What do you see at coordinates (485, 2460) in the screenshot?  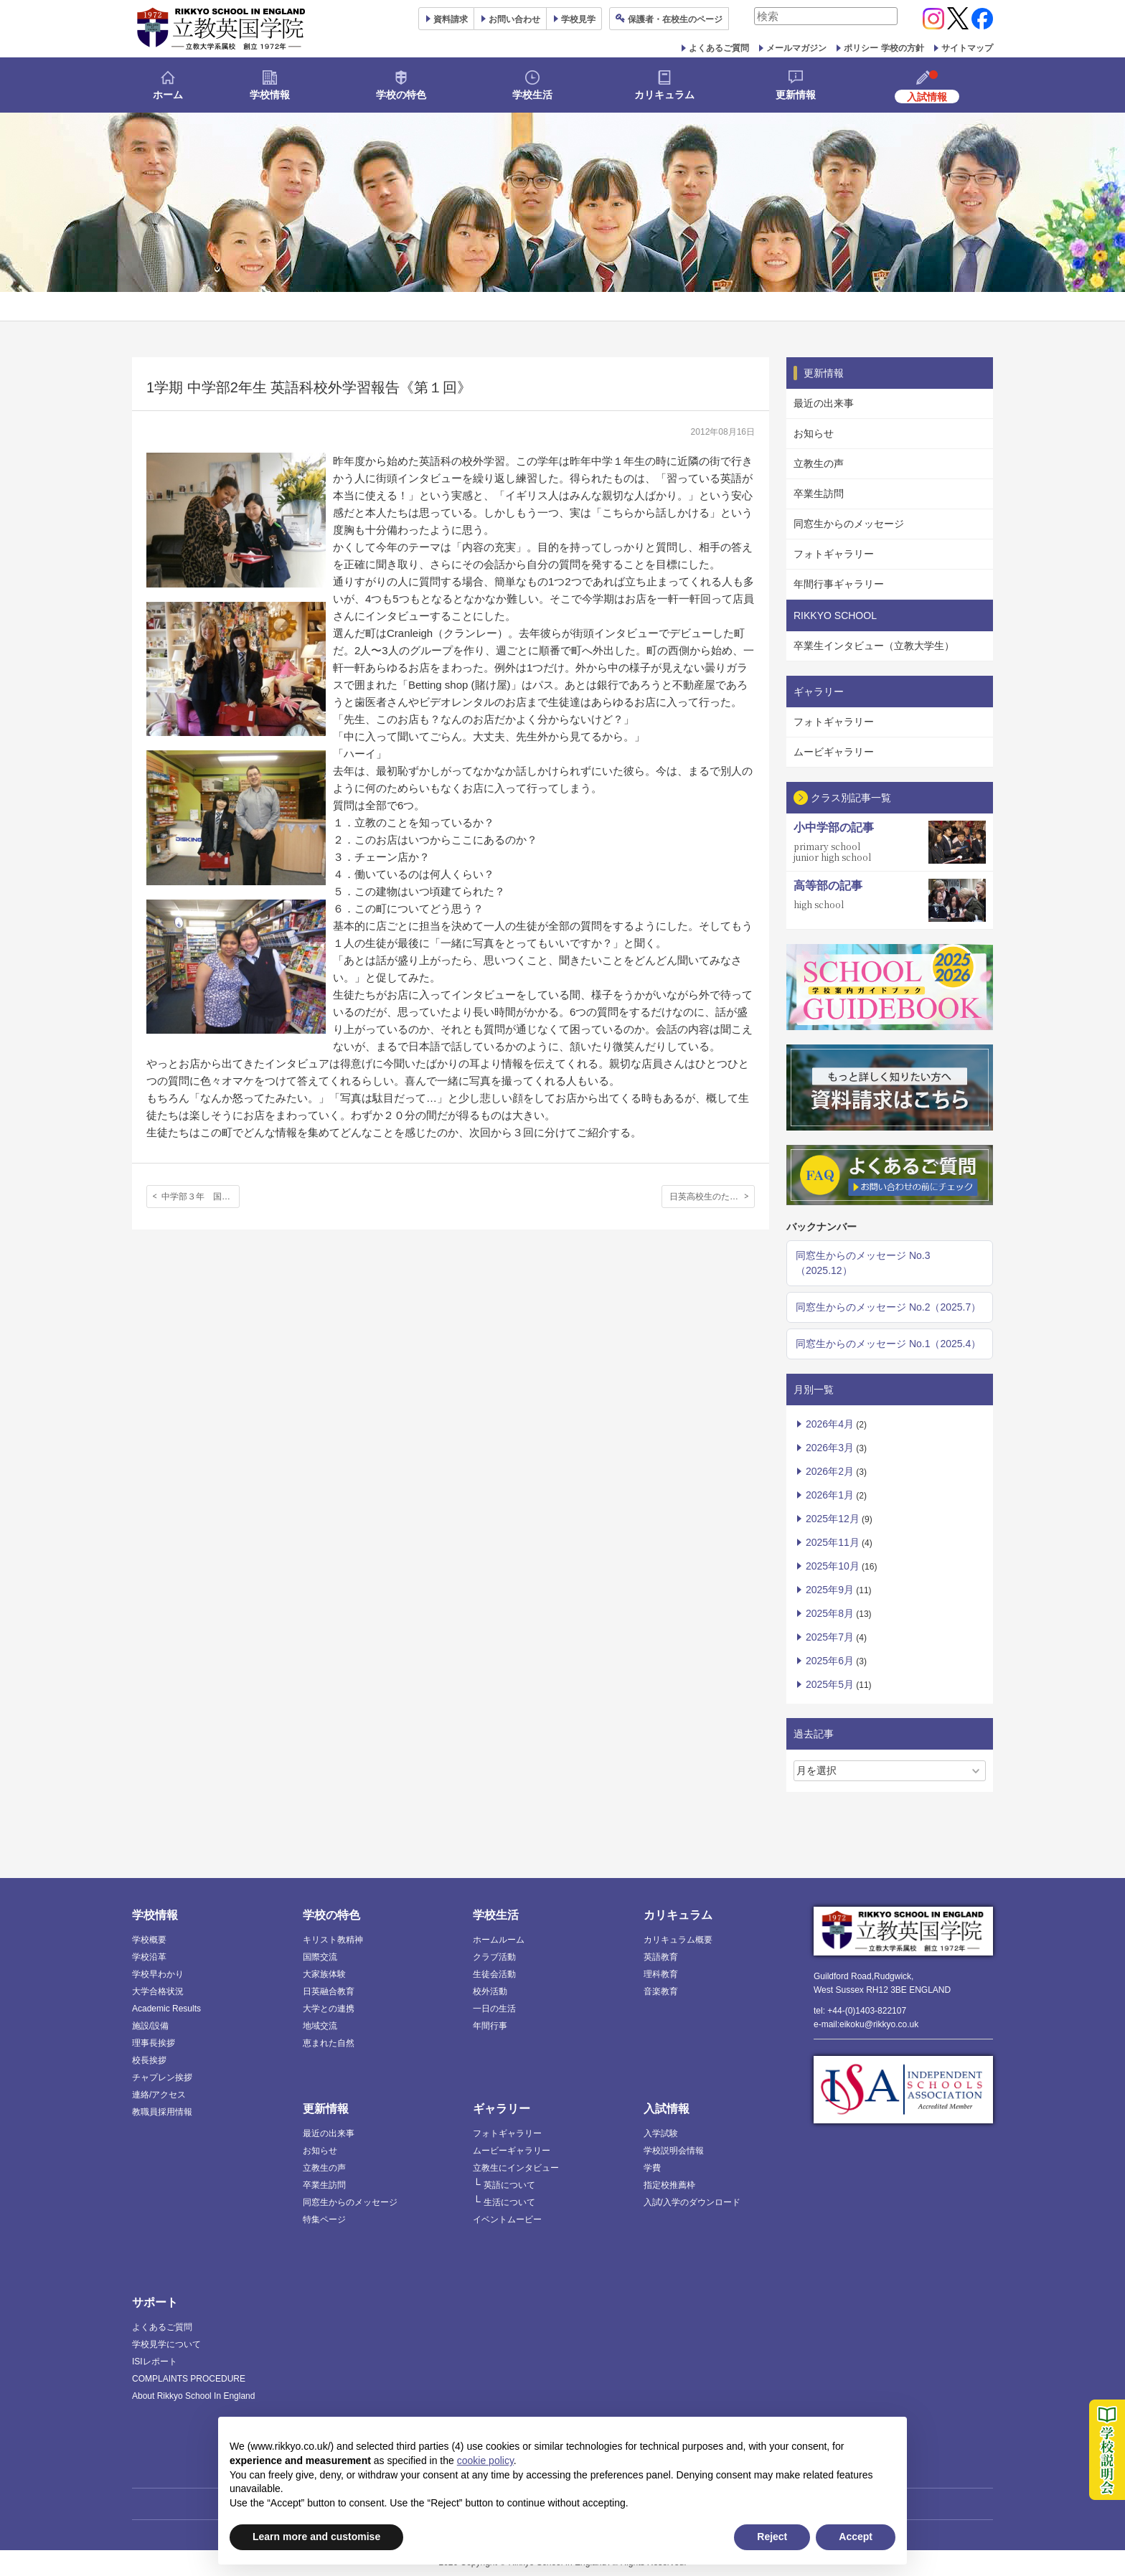 I see `cookie policy [button]` at bounding box center [485, 2460].